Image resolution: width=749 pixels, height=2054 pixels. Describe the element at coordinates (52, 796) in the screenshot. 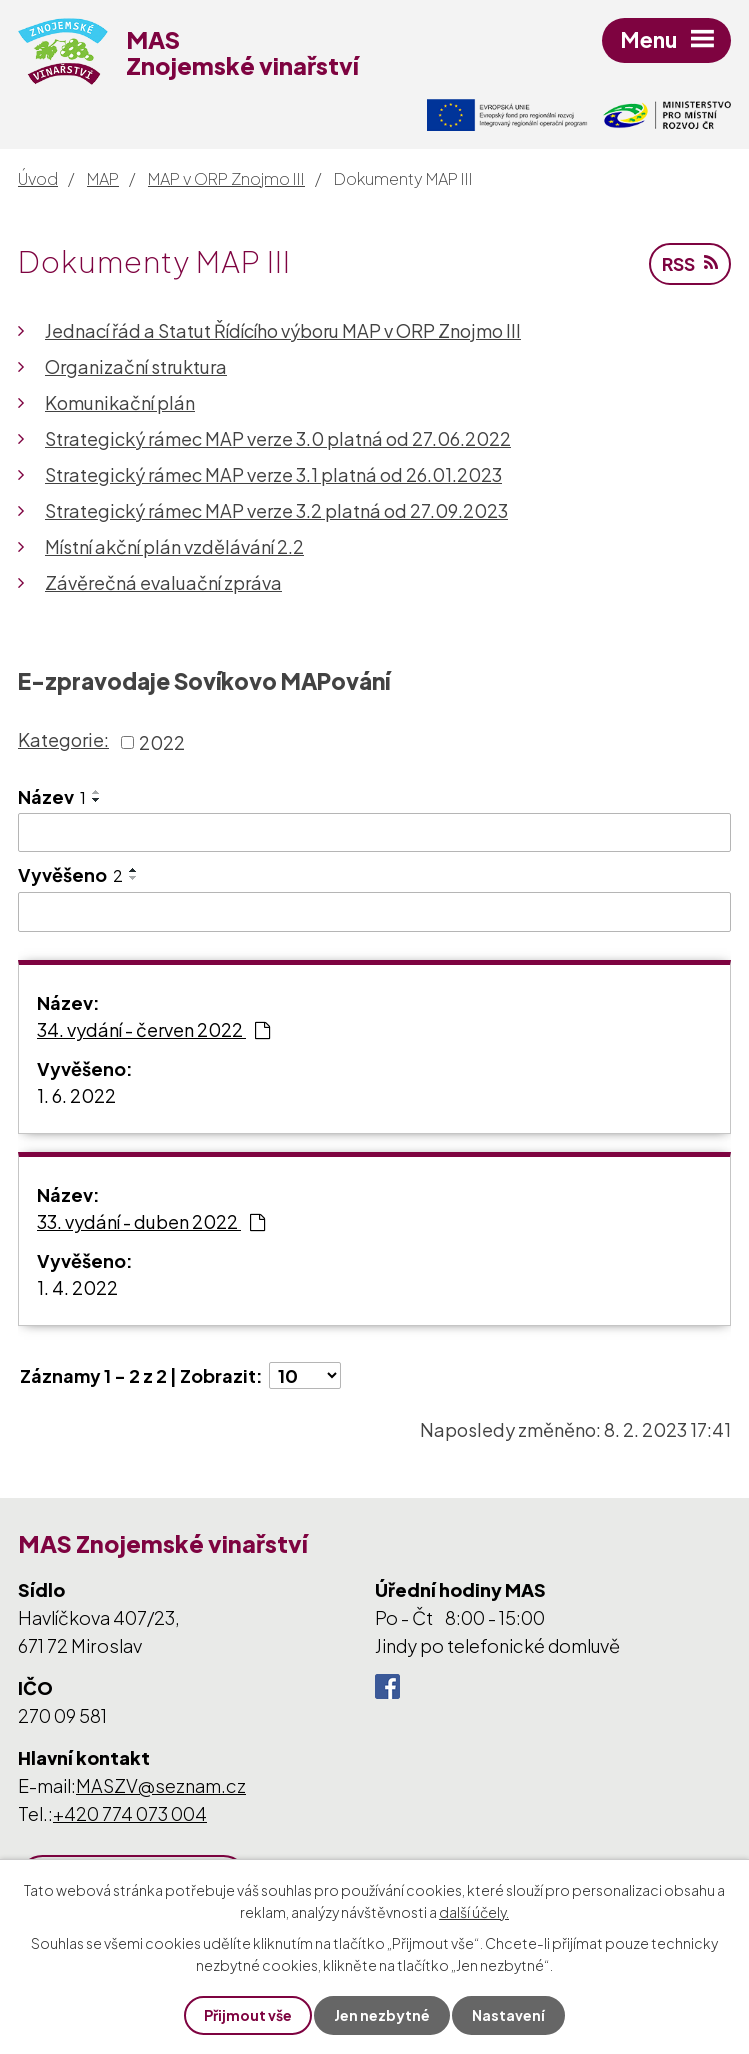

I see `Název` at that location.